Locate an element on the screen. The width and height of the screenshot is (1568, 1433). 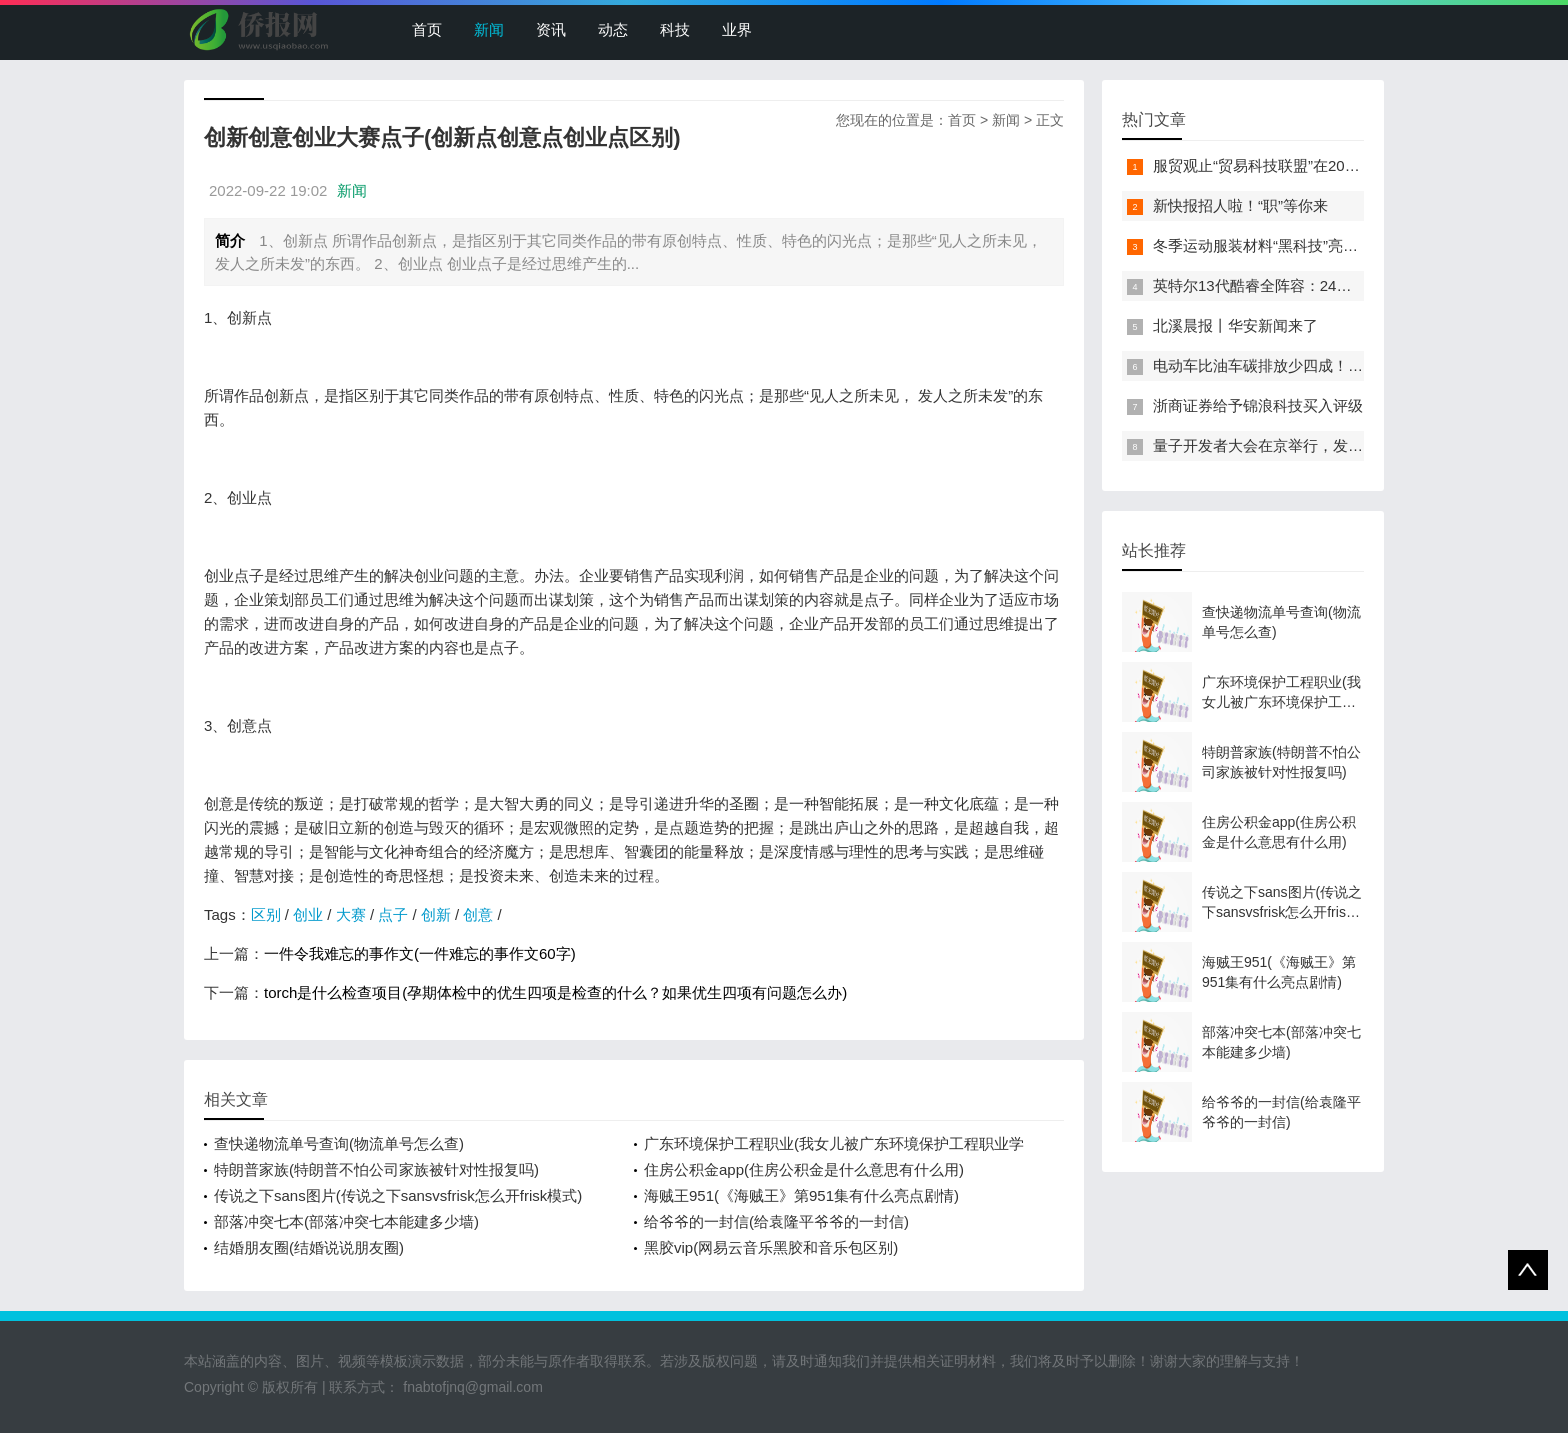
黑胶vip(网易云音乐黑胶和音乐包区别) is located at coordinates (771, 1247).